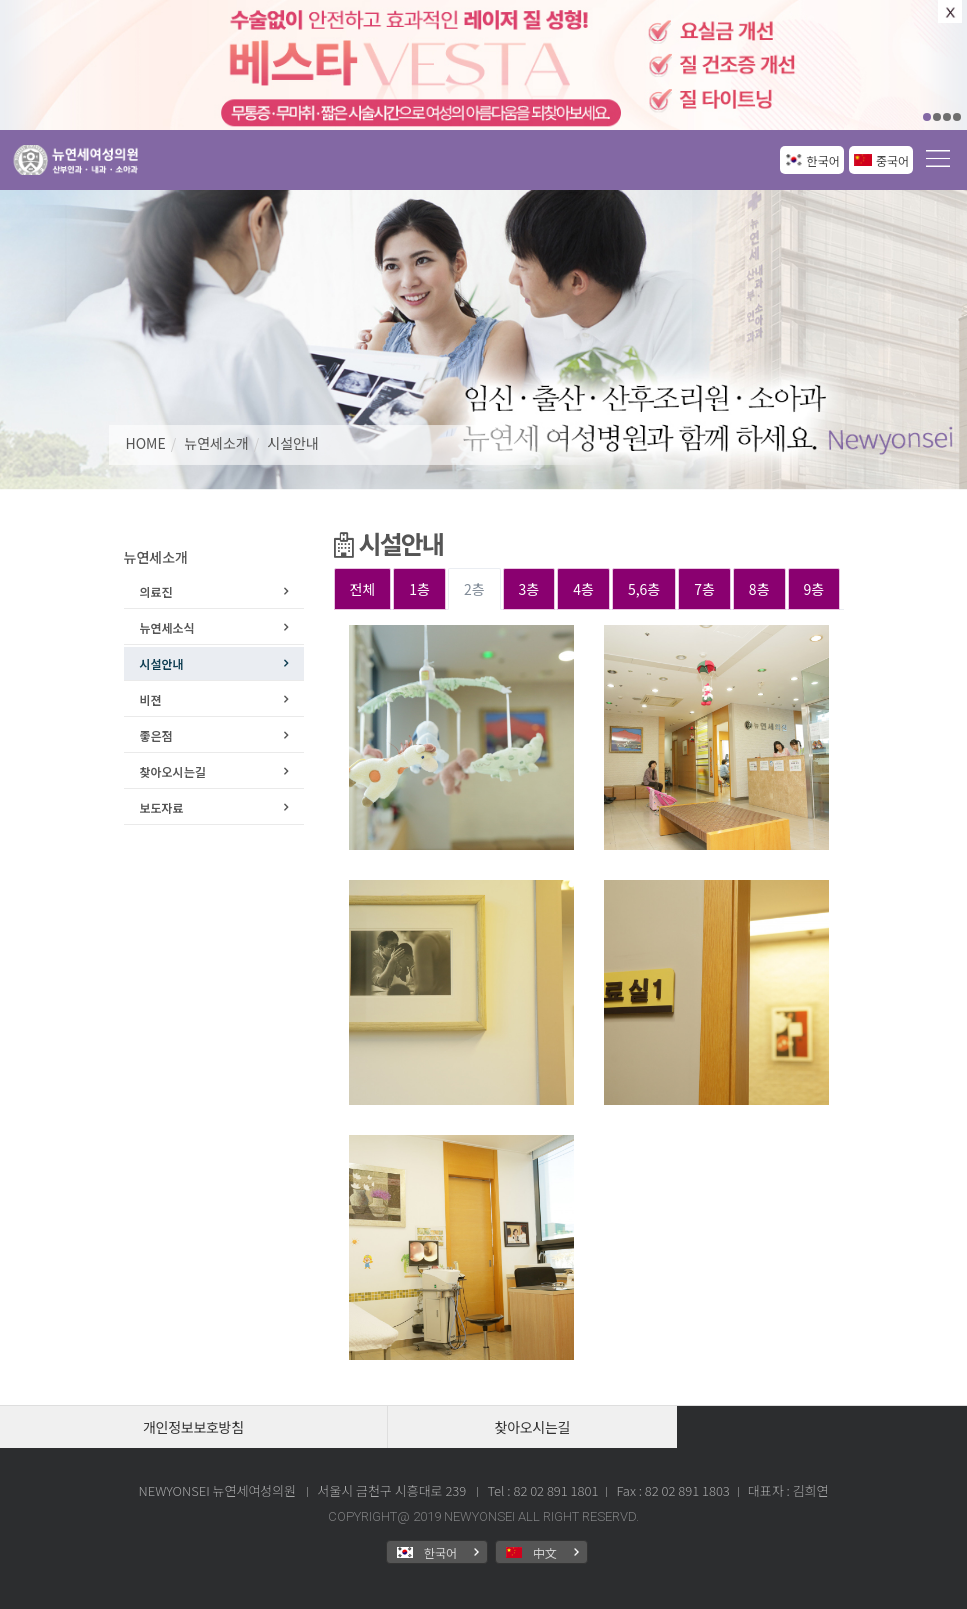  What do you see at coordinates (823, 160) in the screenshot?
I see `한국어` at bounding box center [823, 160].